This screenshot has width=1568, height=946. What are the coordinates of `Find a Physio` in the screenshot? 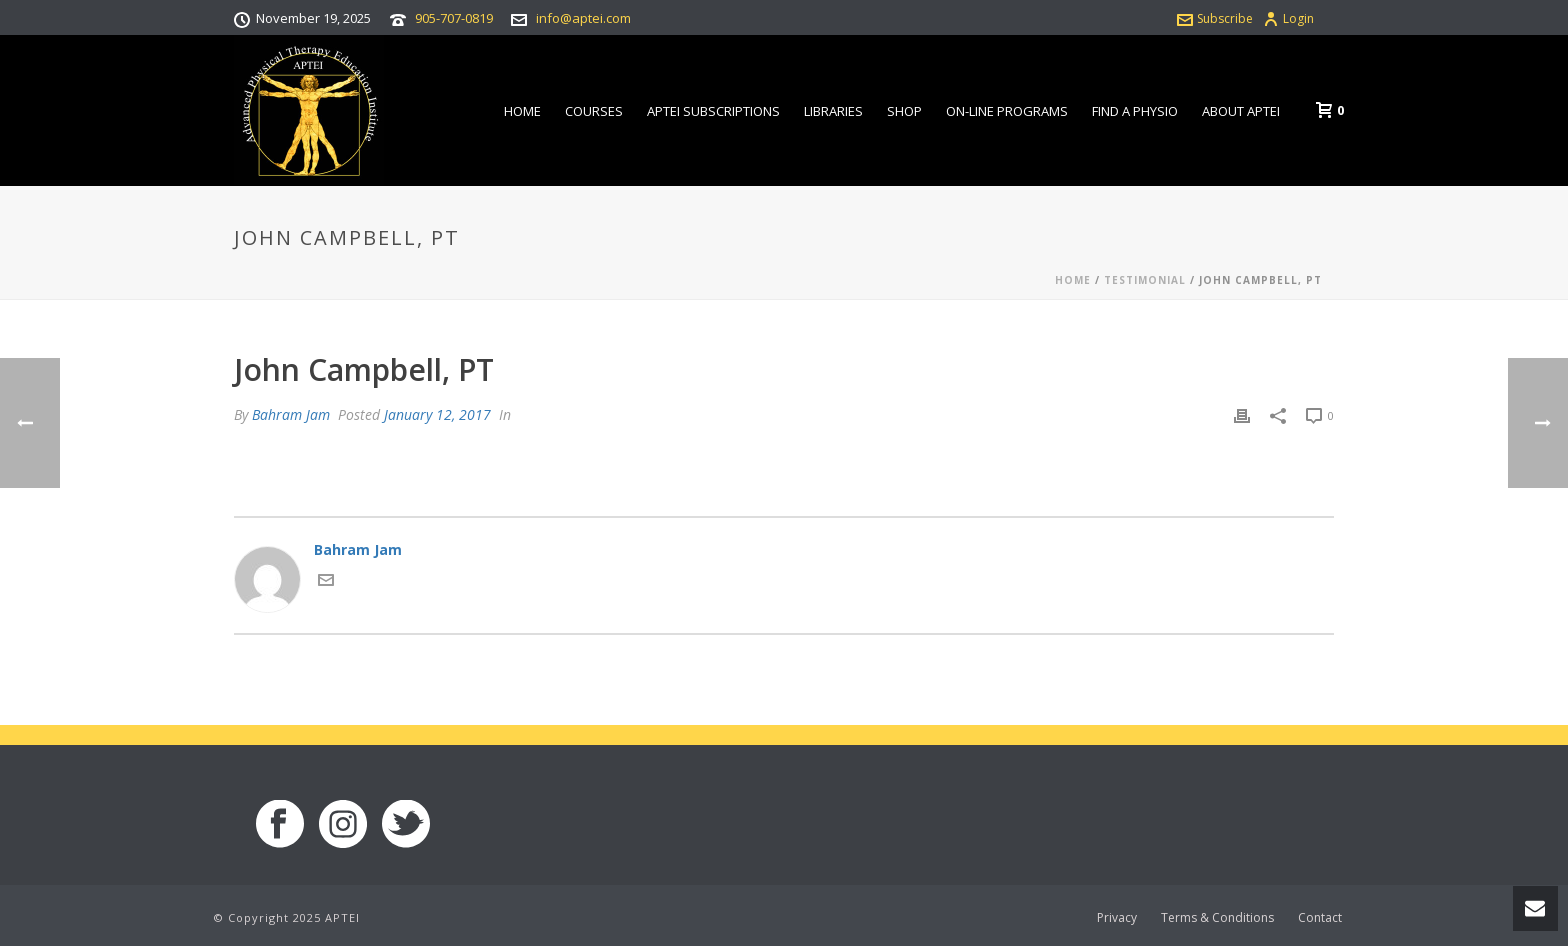 It's located at (1135, 111).